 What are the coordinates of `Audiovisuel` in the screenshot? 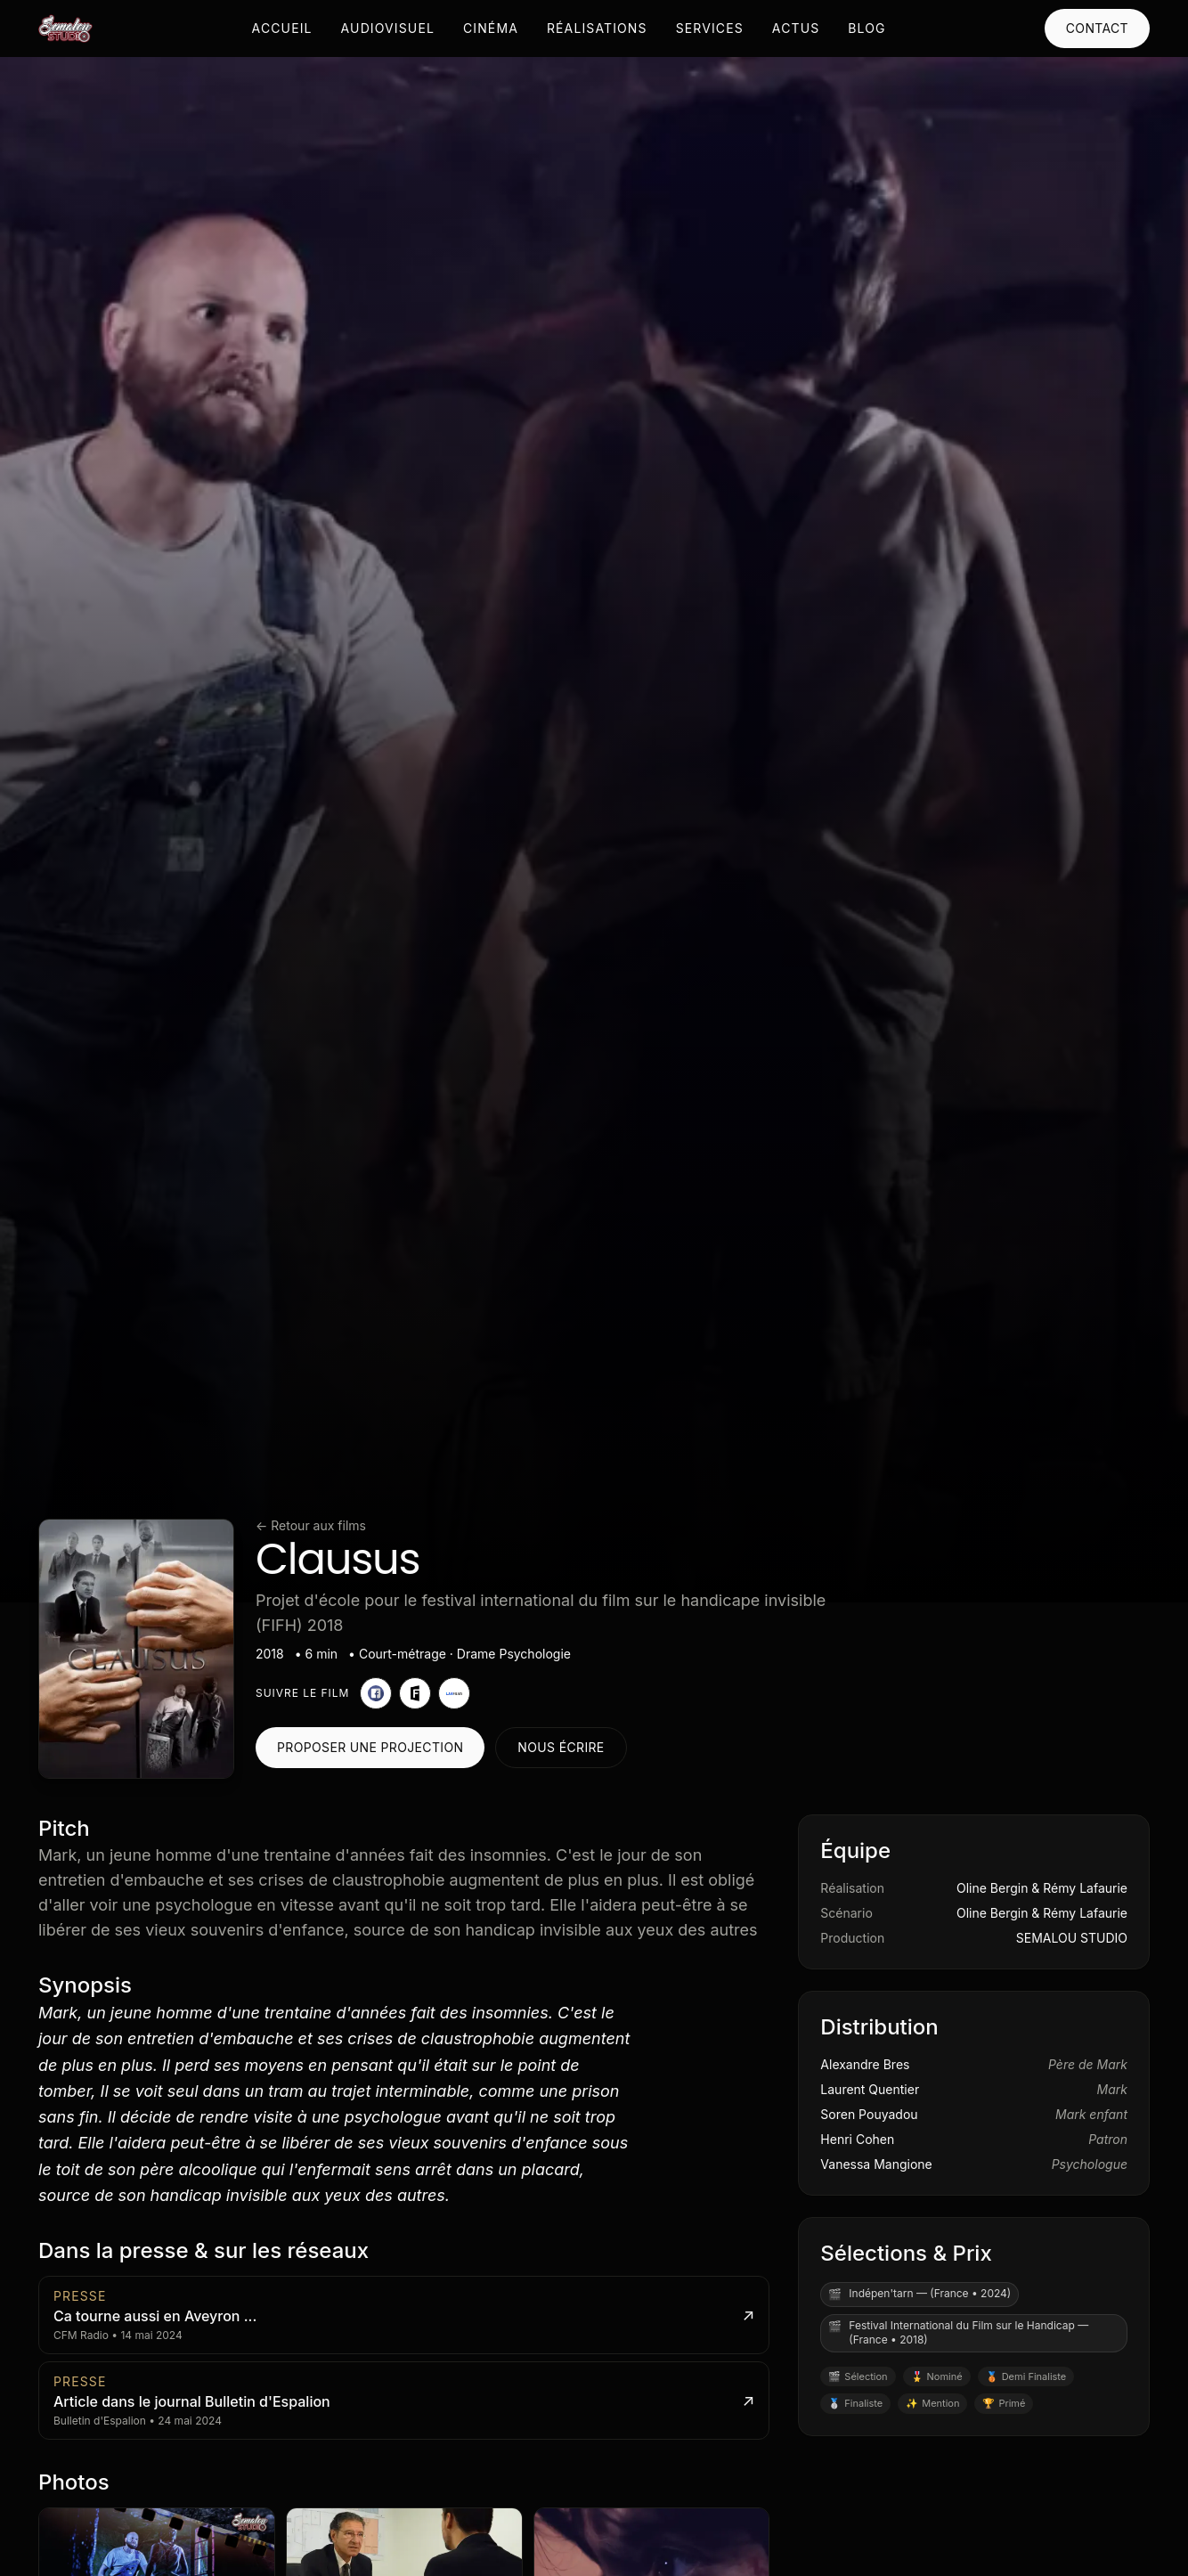 It's located at (388, 28).